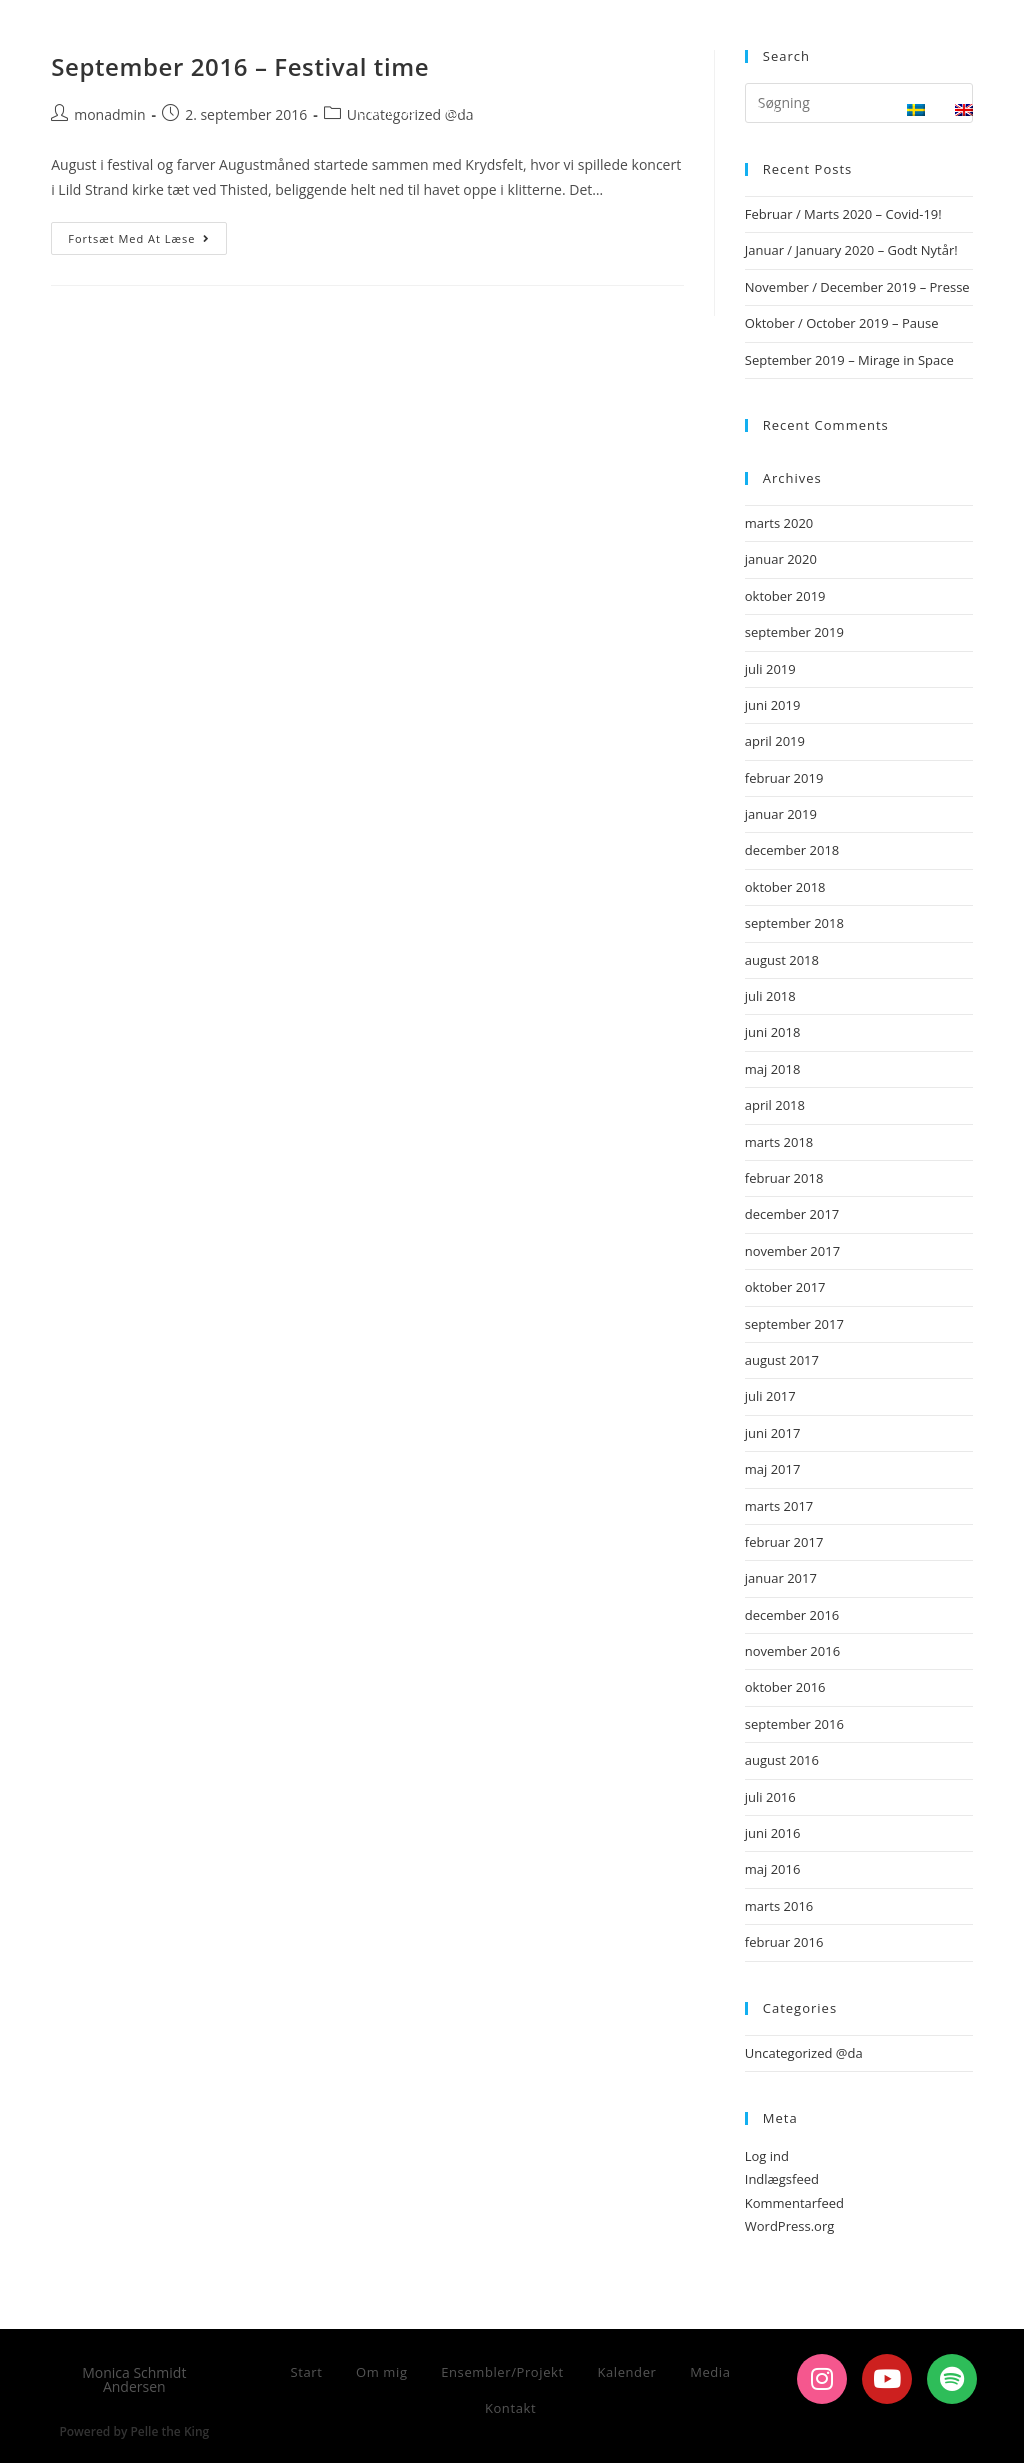 This screenshot has height=2463, width=1024. I want to click on januar 2020, so click(781, 559).